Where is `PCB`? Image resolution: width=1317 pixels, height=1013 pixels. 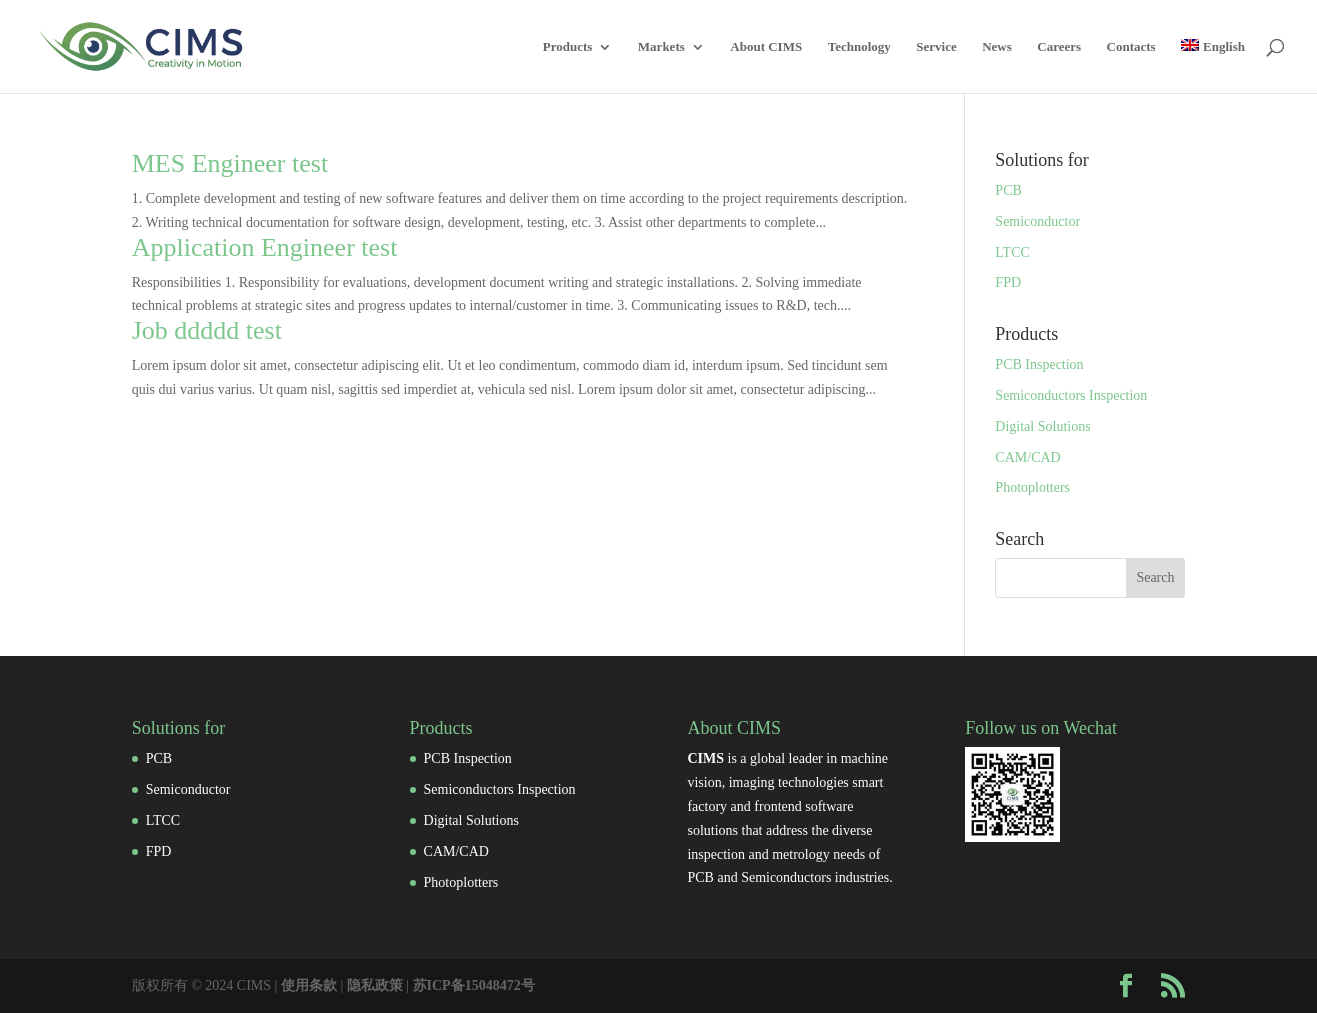
PCB is located at coordinates (1008, 190).